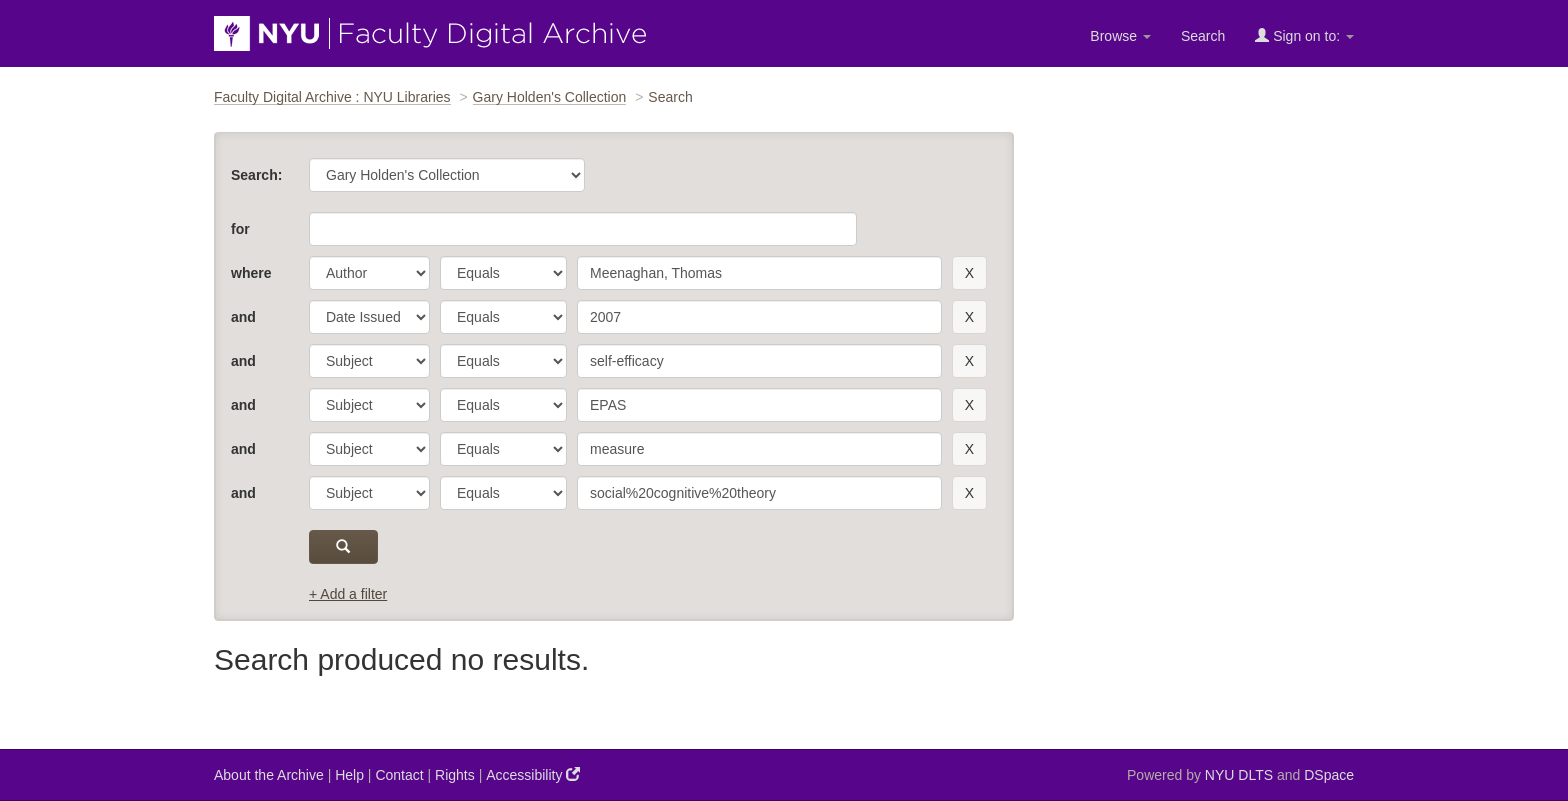 This screenshot has height=801, width=1568. What do you see at coordinates (332, 97) in the screenshot?
I see `Faculty Digital Archive : NYU Libraries` at bounding box center [332, 97].